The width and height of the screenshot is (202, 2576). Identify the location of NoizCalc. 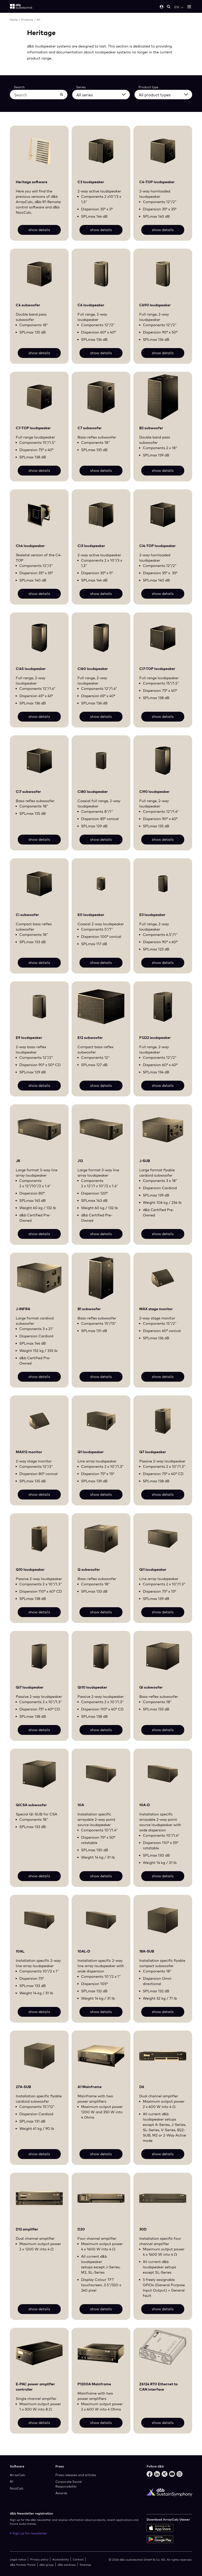
(16, 2488).